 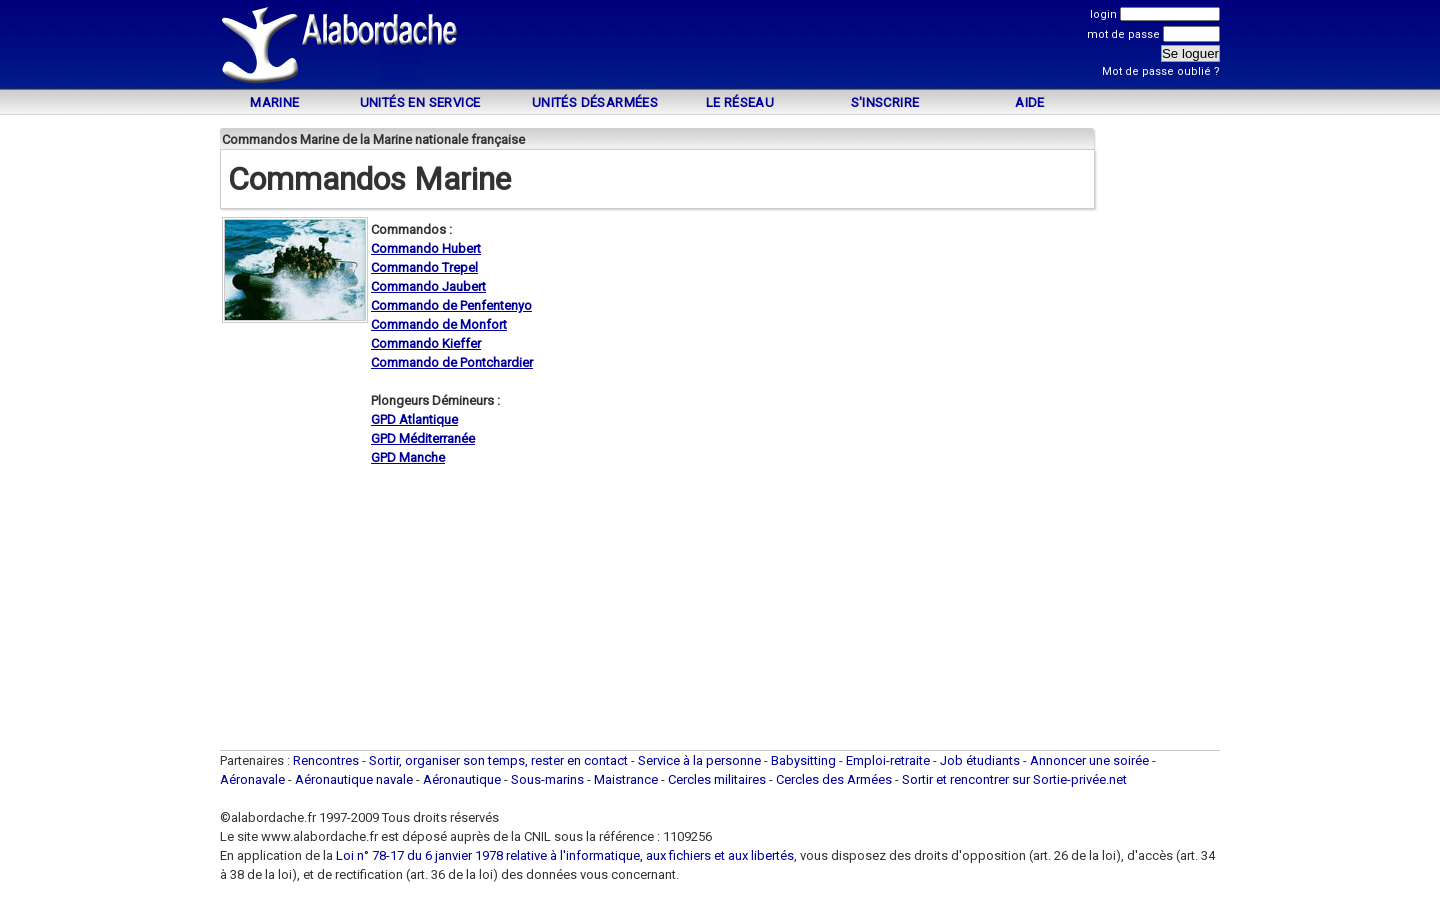 What do you see at coordinates (888, 760) in the screenshot?
I see `Emploi-retraite` at bounding box center [888, 760].